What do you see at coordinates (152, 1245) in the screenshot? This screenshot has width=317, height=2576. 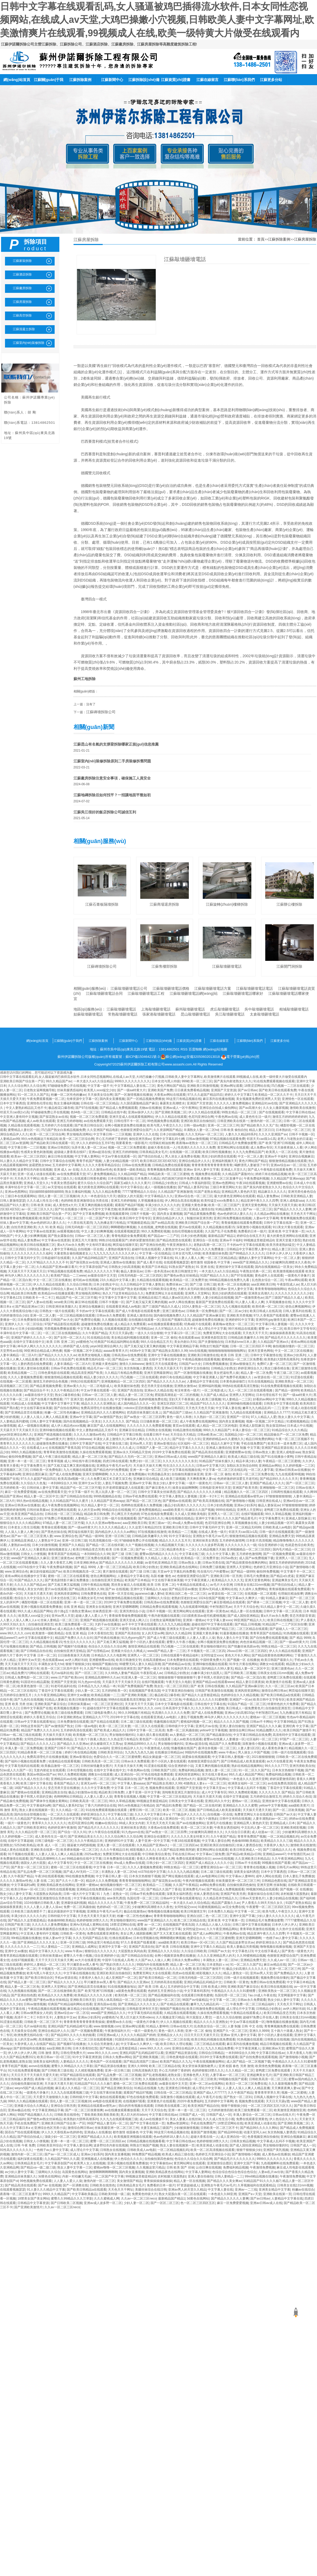 I see `国产亚洲自拍色图` at bounding box center [152, 1245].